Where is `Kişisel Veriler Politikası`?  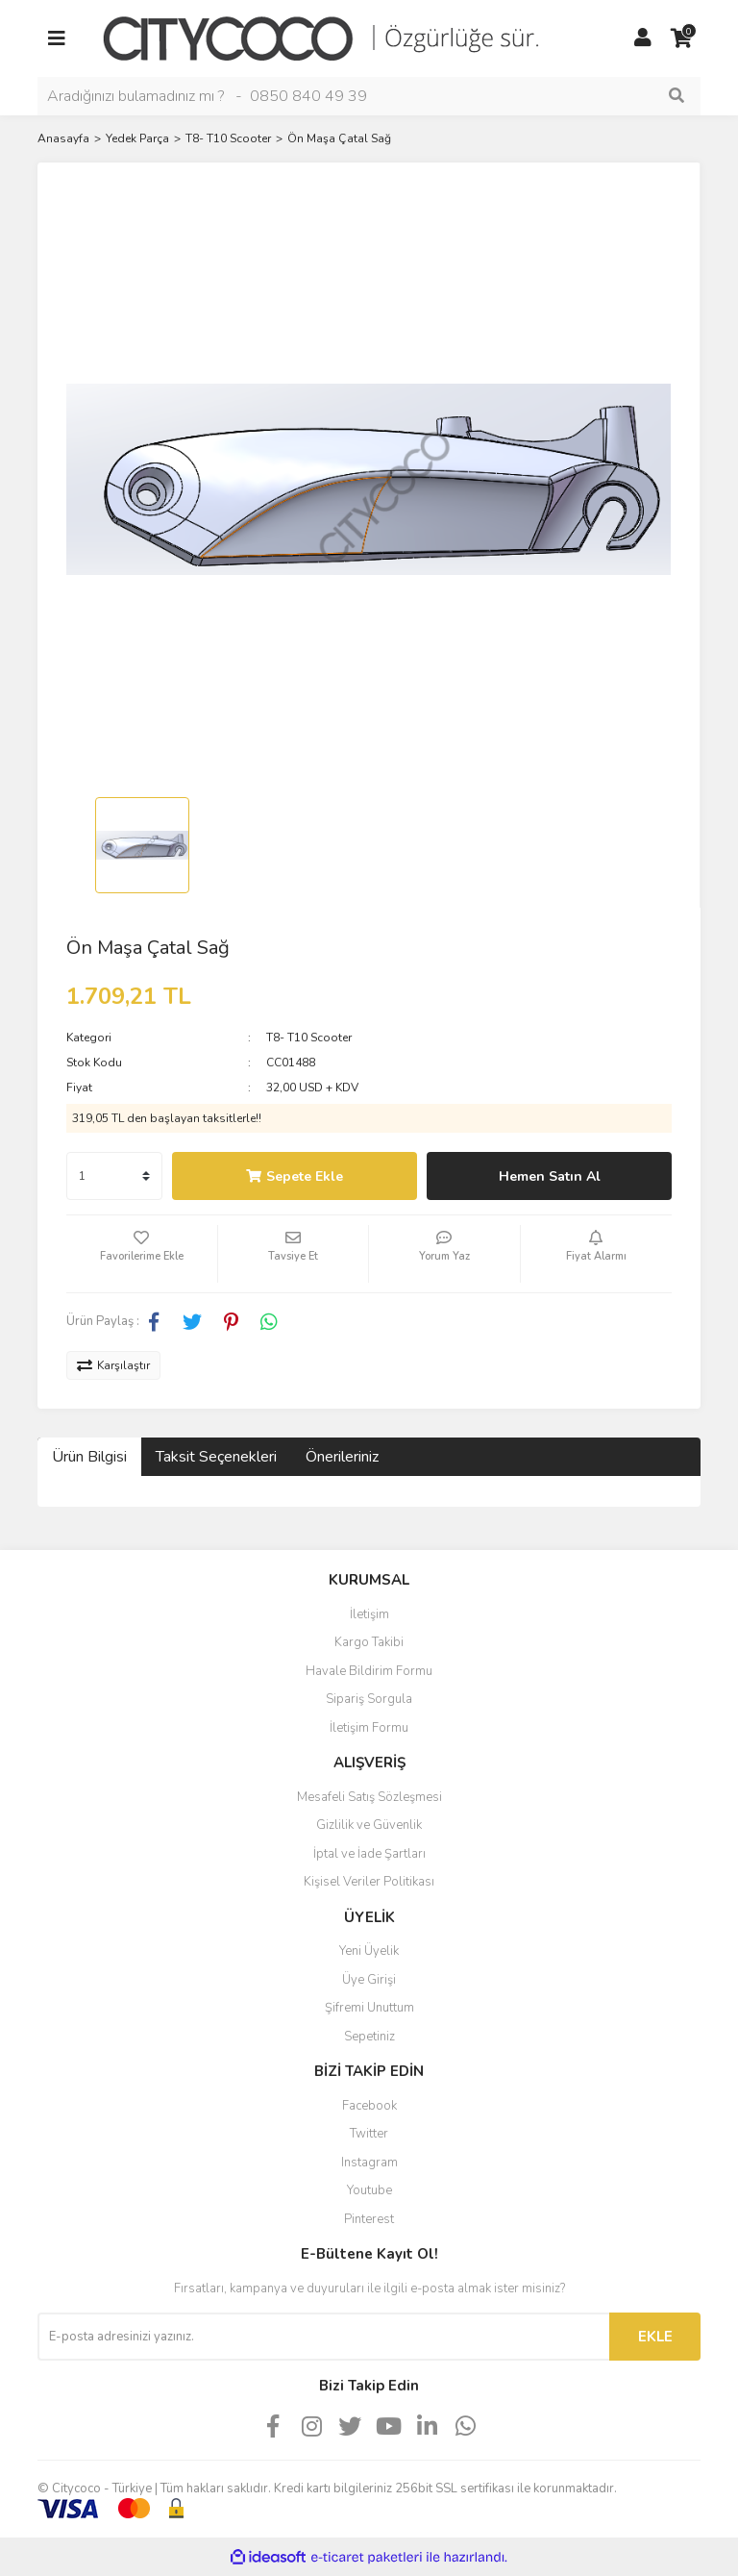
Kişisel Veriler Politikası is located at coordinates (369, 1881).